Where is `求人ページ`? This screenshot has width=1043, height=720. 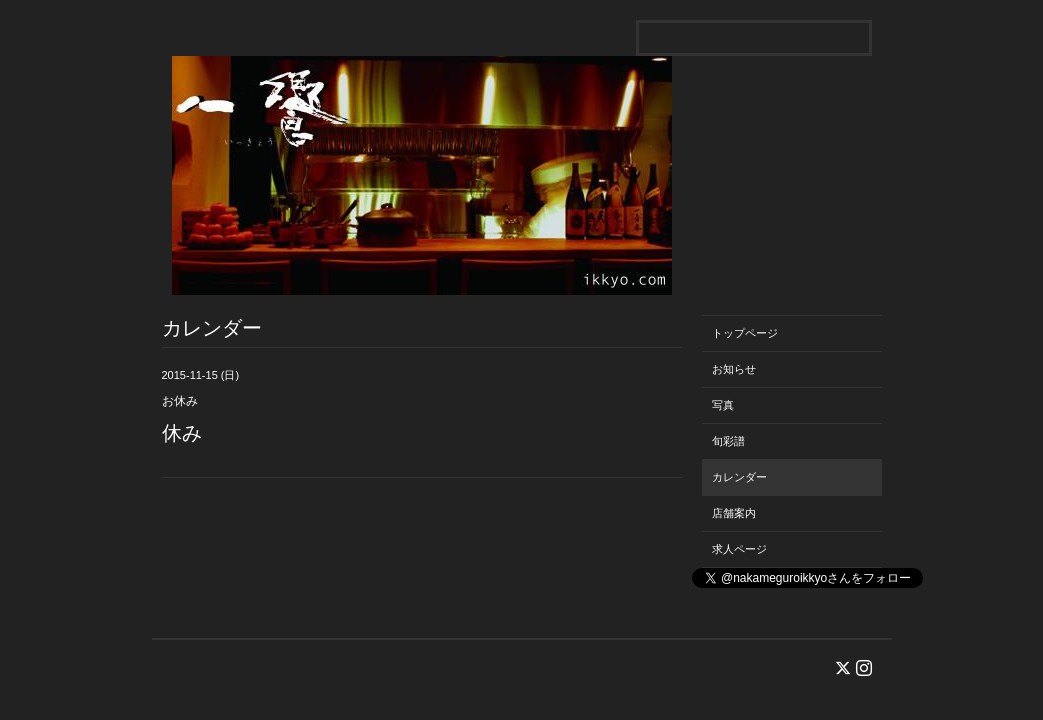
求人ページ is located at coordinates (739, 549).